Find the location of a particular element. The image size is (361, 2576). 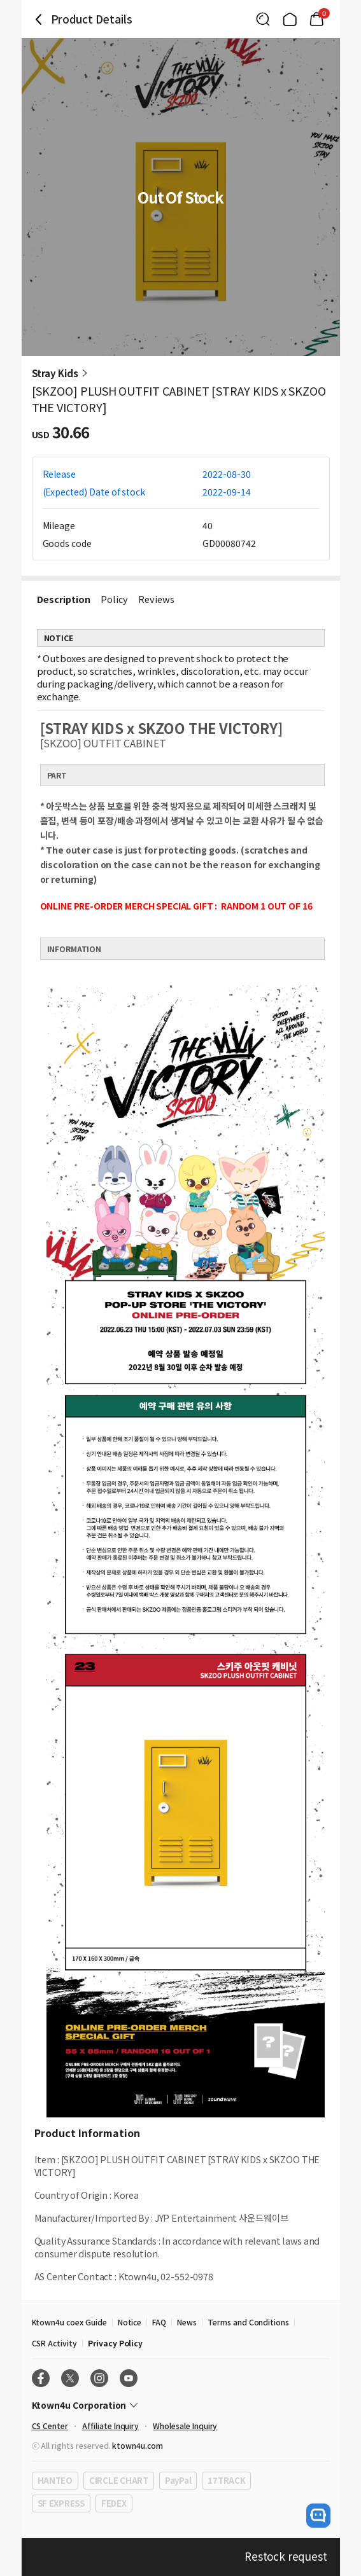

FAQ is located at coordinates (159, 2321).